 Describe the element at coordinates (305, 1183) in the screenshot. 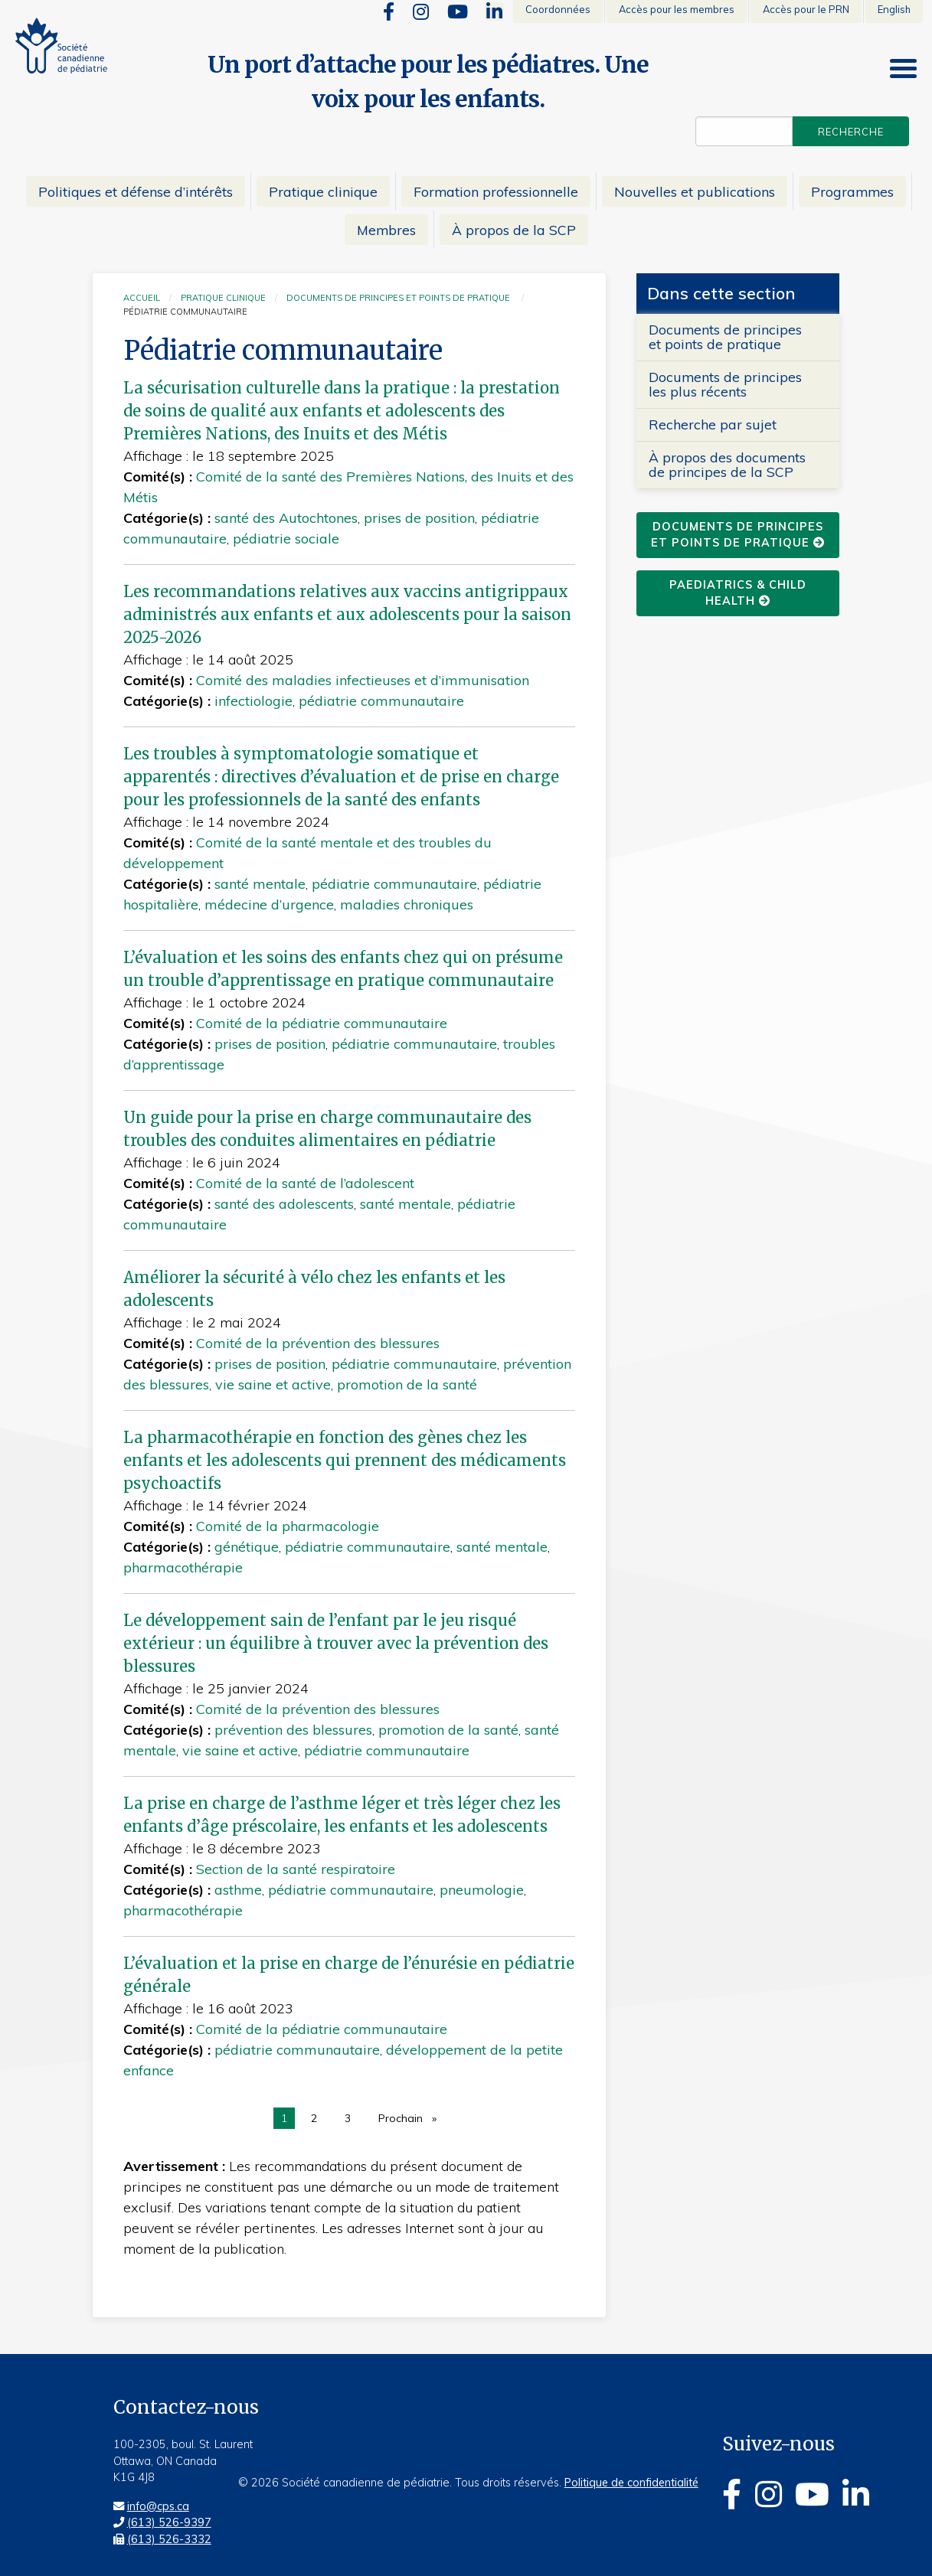

I see `Comité de la santé de l’adolescent` at that location.